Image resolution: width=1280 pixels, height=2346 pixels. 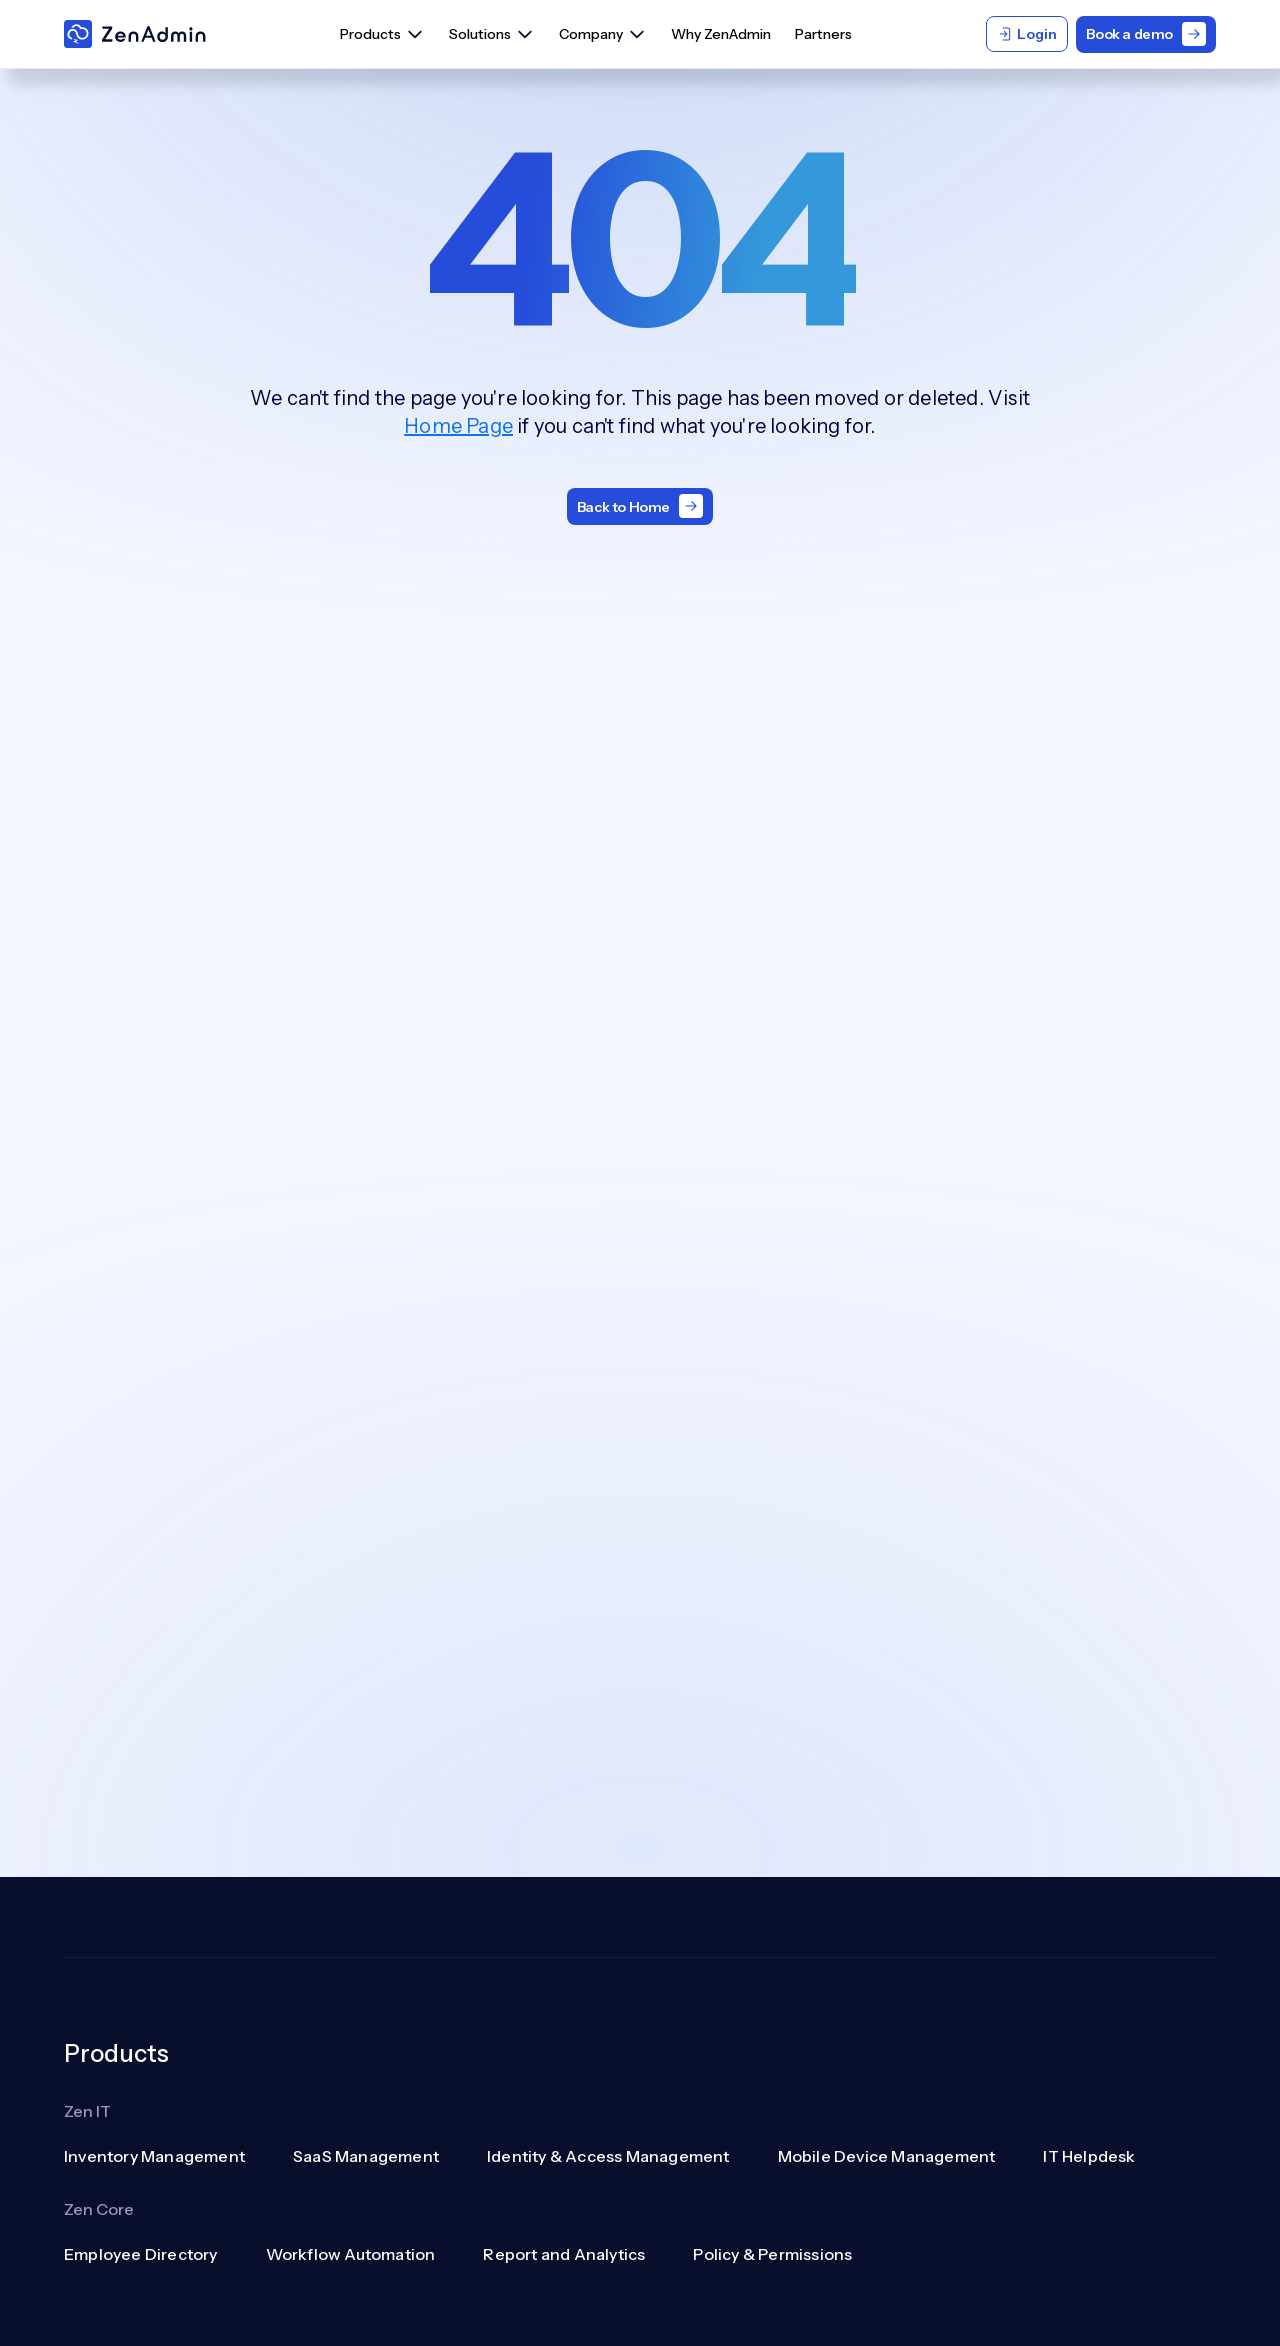 What do you see at coordinates (564, 2254) in the screenshot?
I see `Report and Analytics` at bounding box center [564, 2254].